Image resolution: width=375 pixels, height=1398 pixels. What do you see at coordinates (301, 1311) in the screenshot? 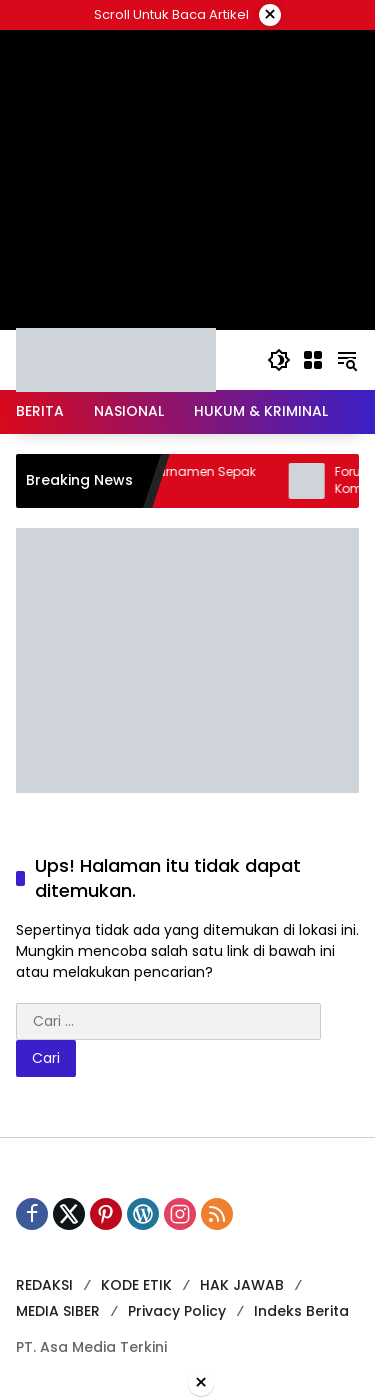
I see `Indeks Berita` at bounding box center [301, 1311].